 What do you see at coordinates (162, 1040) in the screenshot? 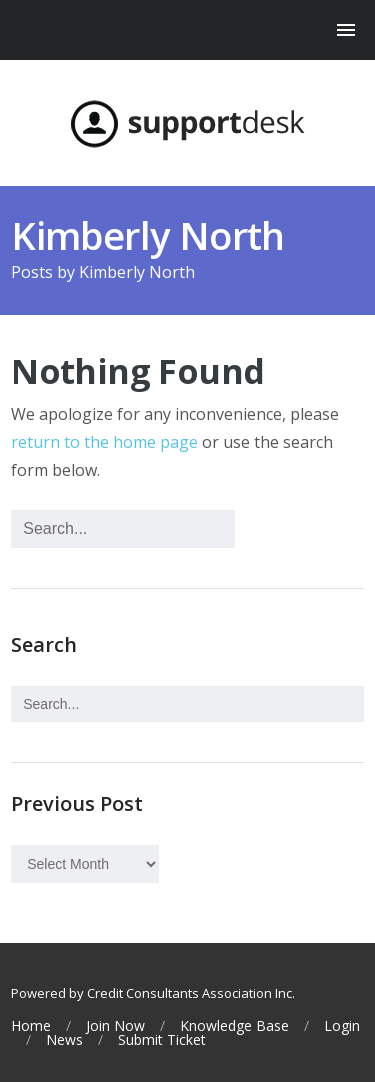
I see `Submit Ticket` at bounding box center [162, 1040].